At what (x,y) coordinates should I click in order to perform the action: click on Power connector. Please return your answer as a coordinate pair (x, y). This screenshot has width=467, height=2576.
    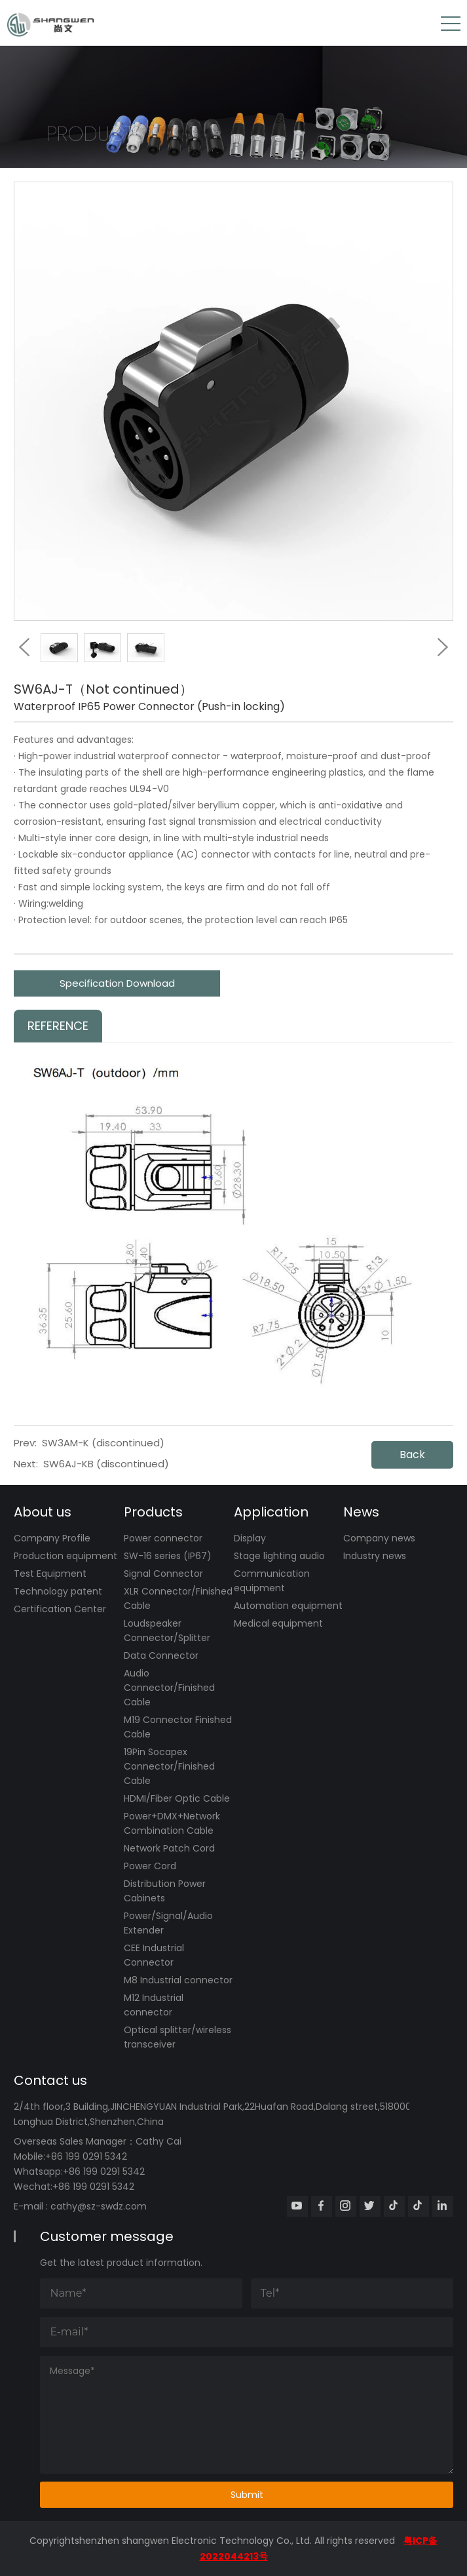
    Looking at the image, I should click on (163, 1538).